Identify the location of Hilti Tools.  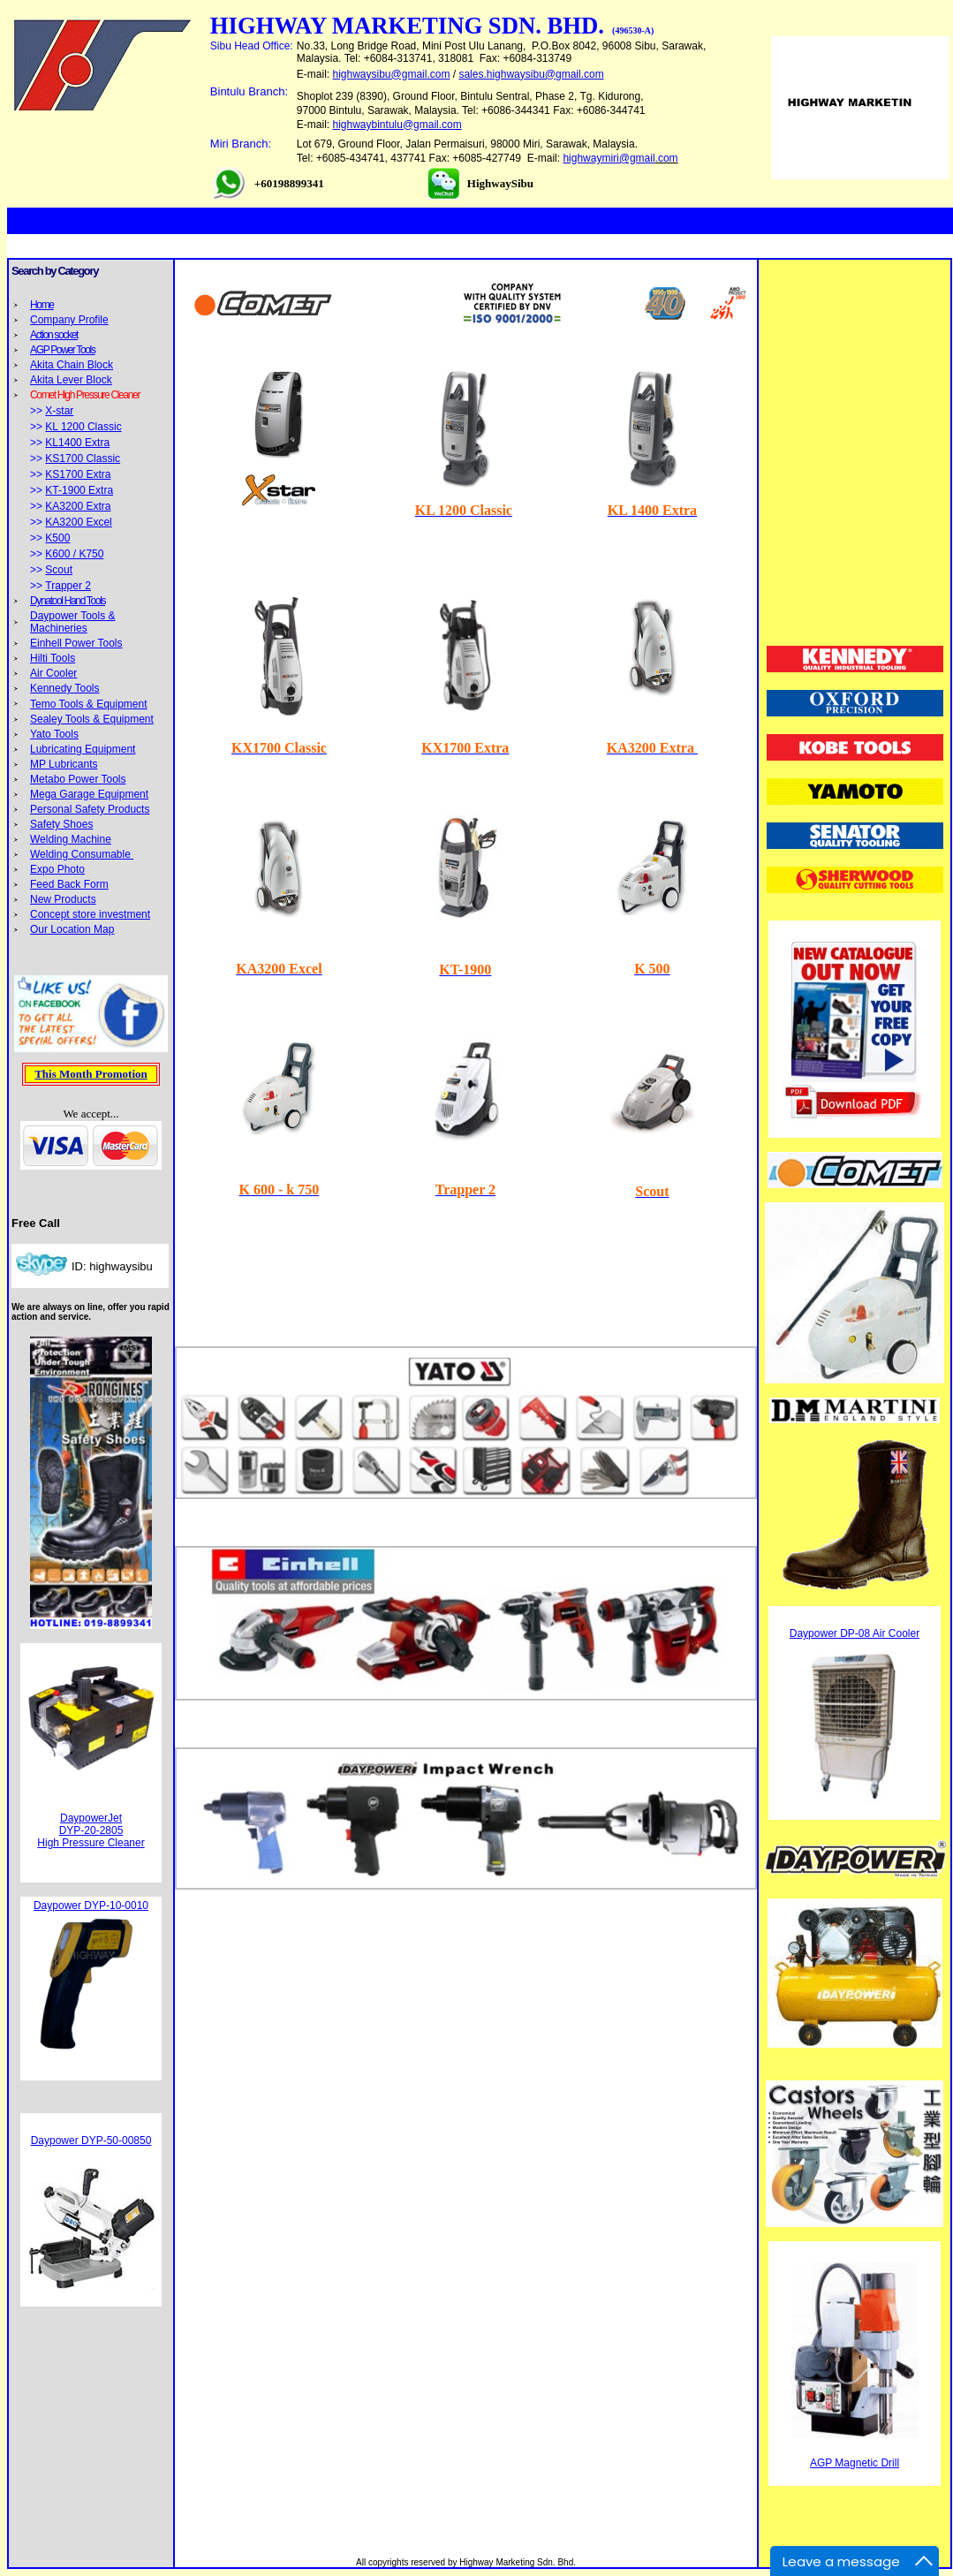
(52, 658).